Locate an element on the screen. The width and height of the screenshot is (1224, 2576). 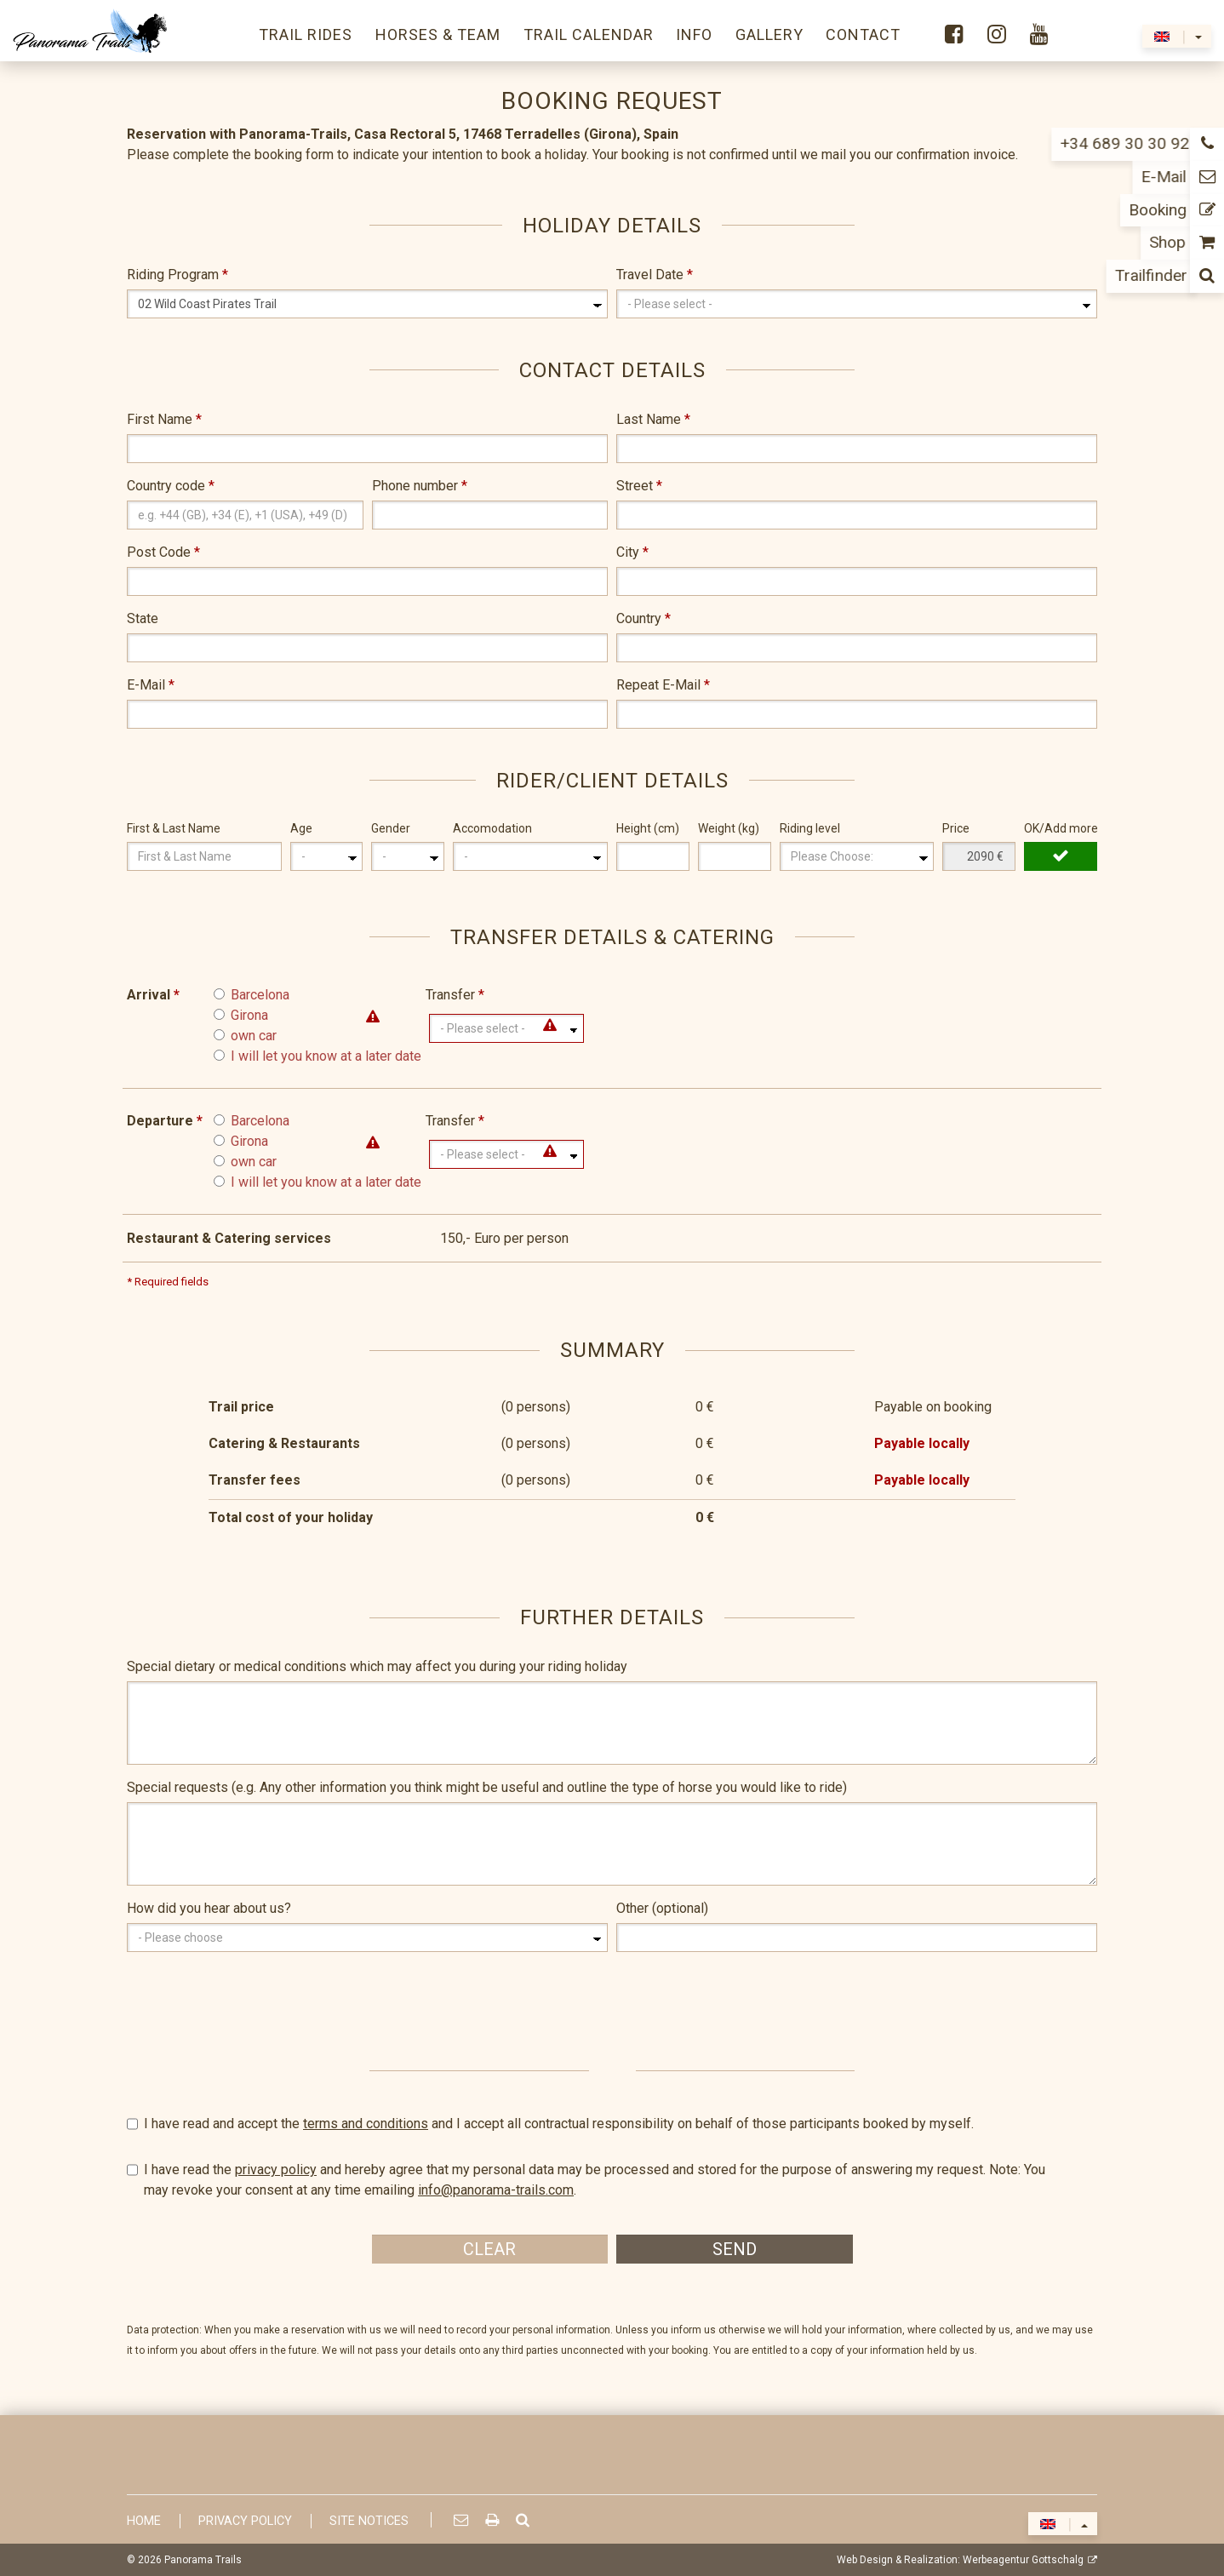
Country is located at coordinates (643, 618).